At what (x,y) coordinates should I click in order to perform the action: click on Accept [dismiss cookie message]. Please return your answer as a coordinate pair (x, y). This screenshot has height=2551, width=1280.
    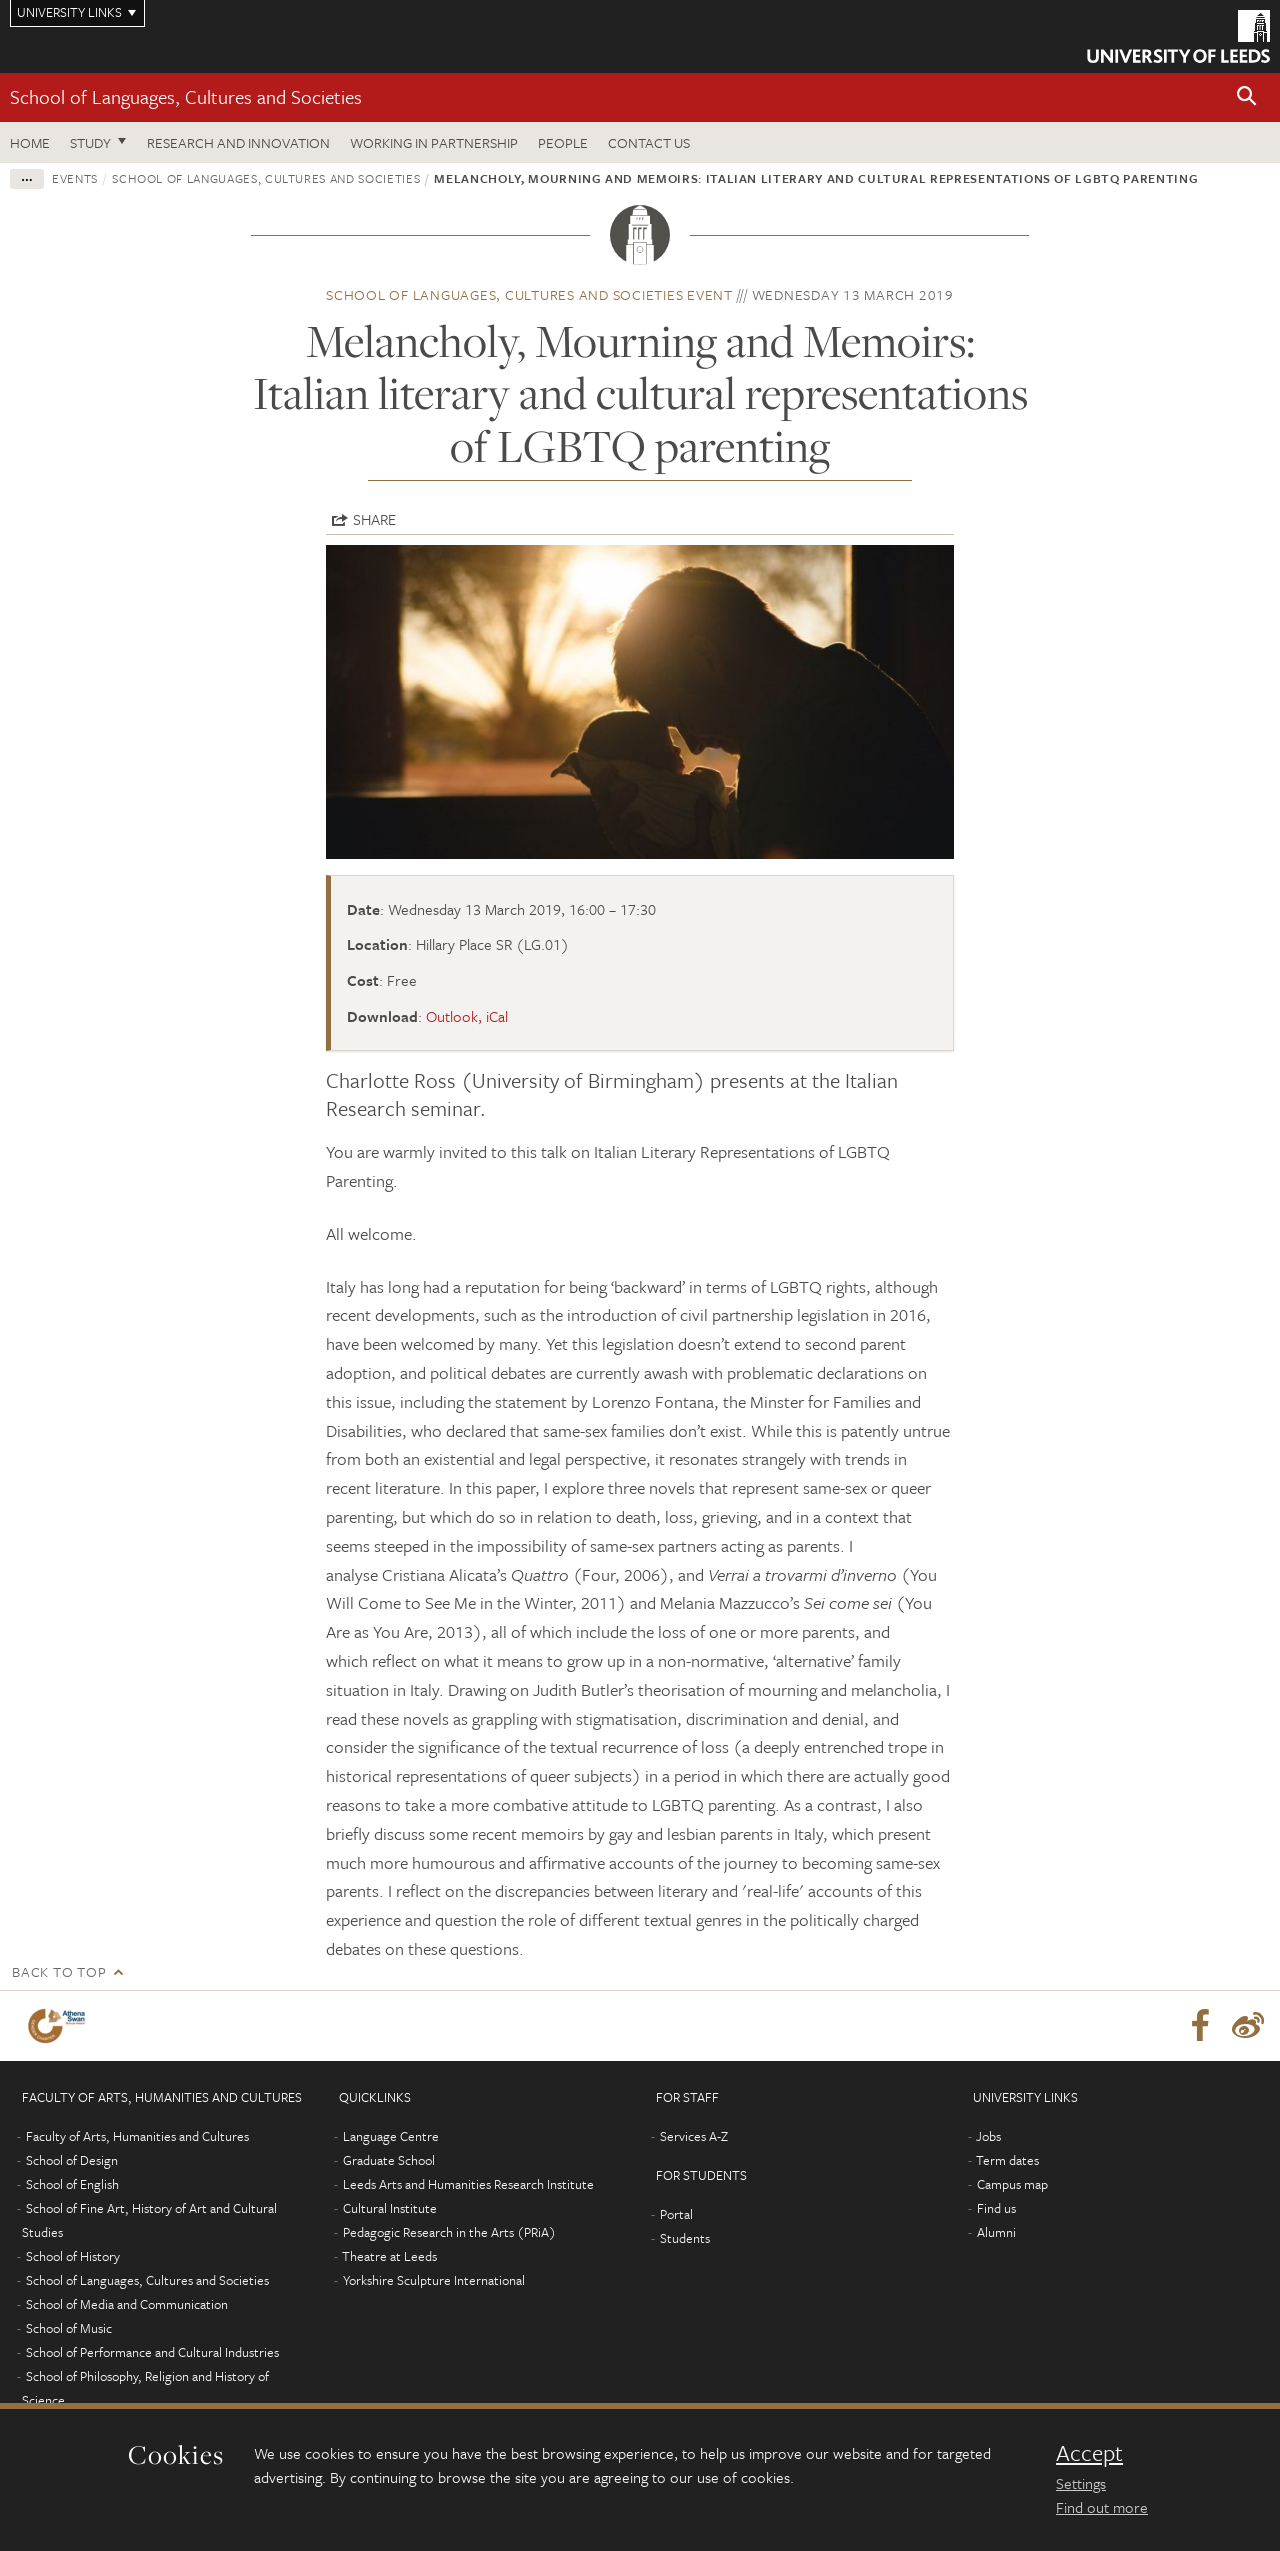
    Looking at the image, I should click on (1089, 2453).